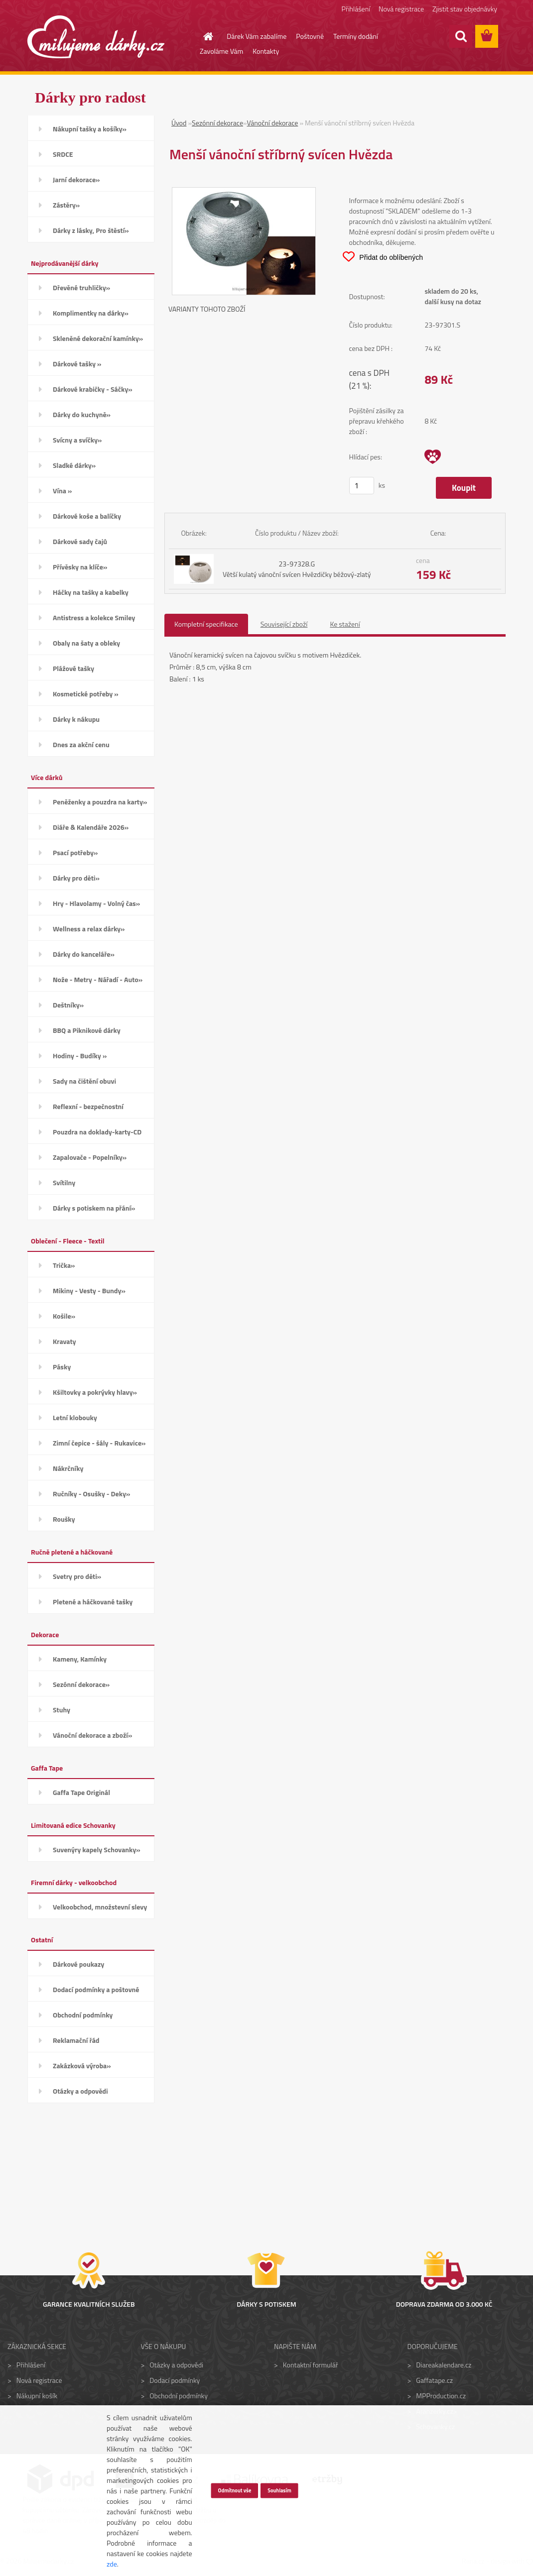 The height and width of the screenshot is (2576, 533). Describe the element at coordinates (91, 592) in the screenshot. I see `Háčky na tašky a kabelky` at that location.